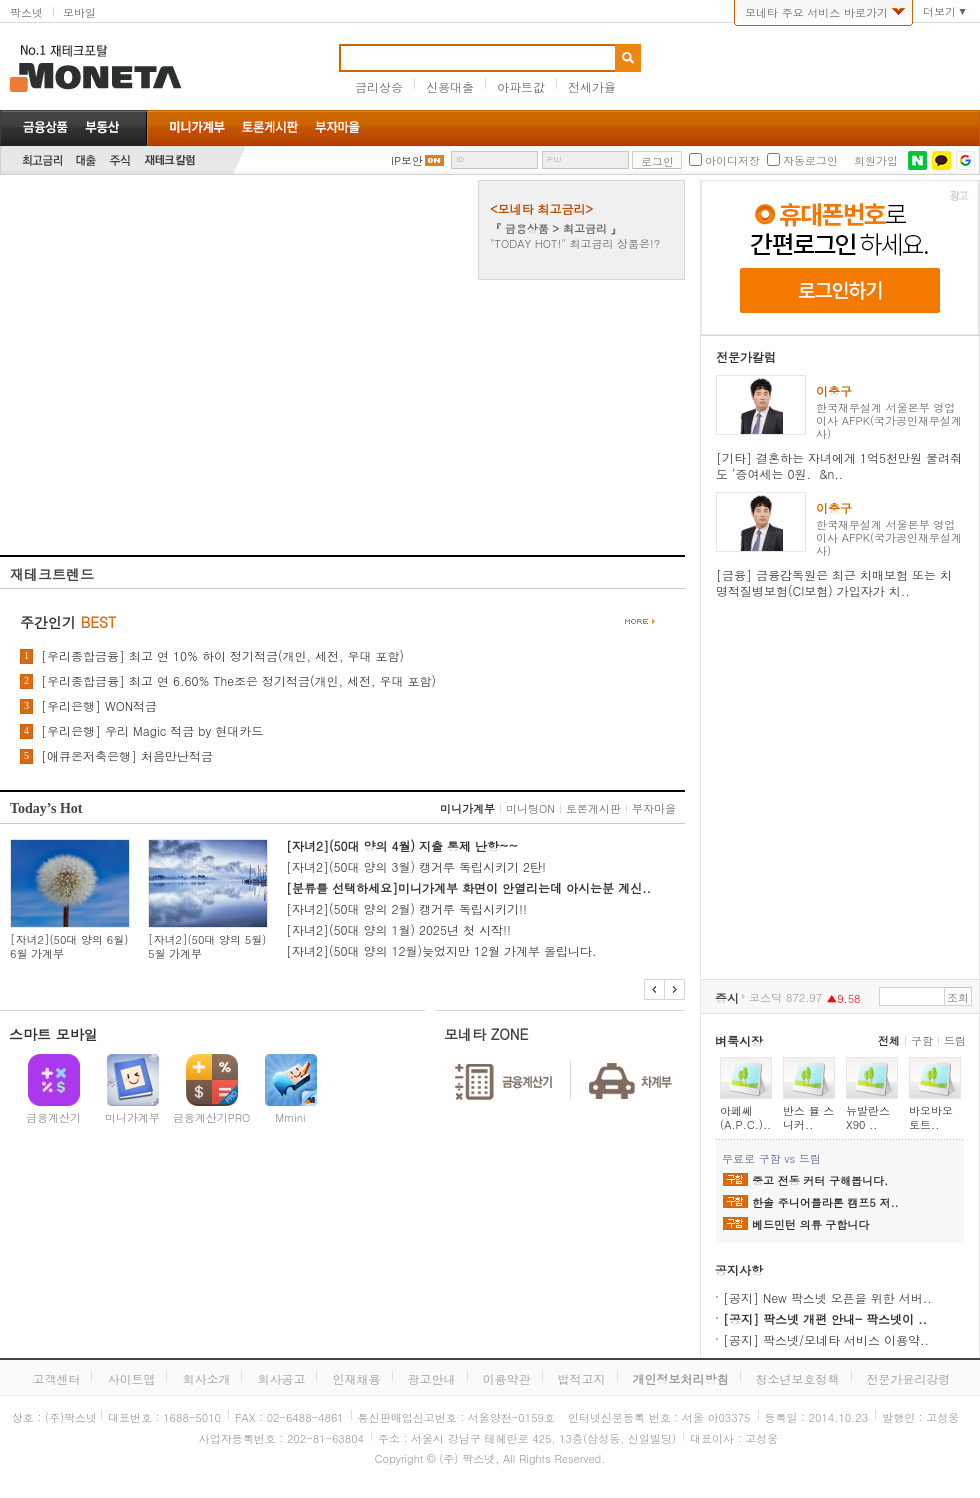 The height and width of the screenshot is (1498, 980). I want to click on [자녀2](50대 양의 1월) 2025년 첫 시작!!, so click(398, 929).